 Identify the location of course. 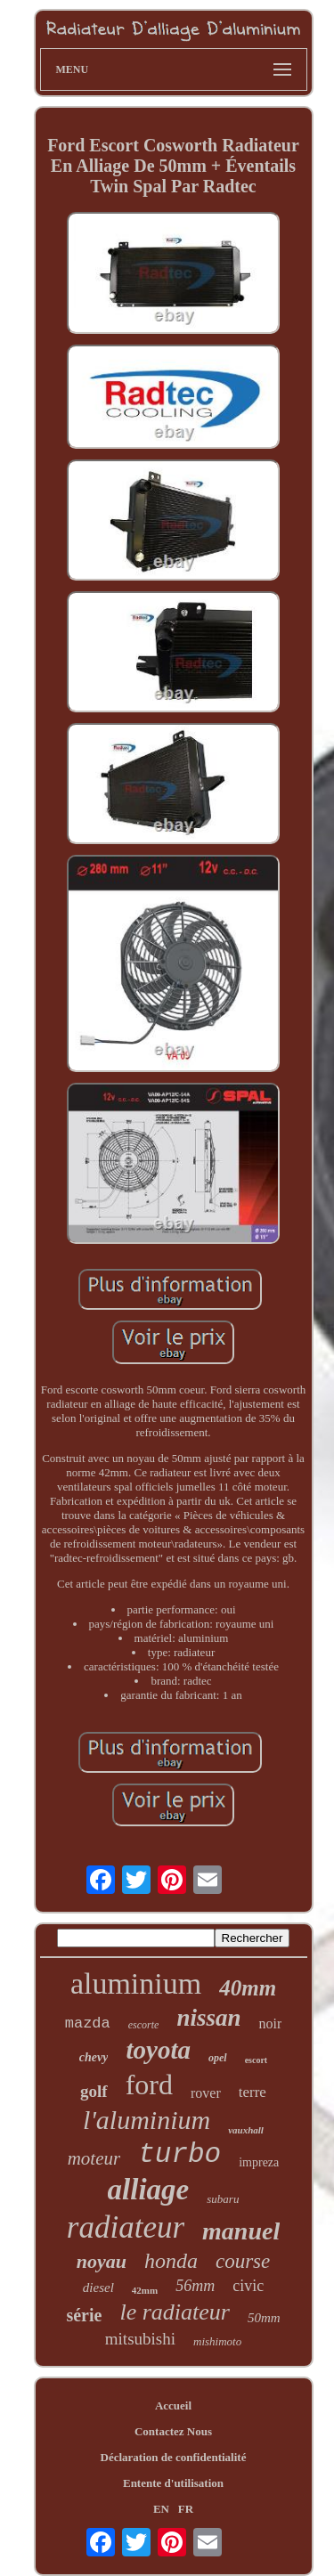
(243, 2261).